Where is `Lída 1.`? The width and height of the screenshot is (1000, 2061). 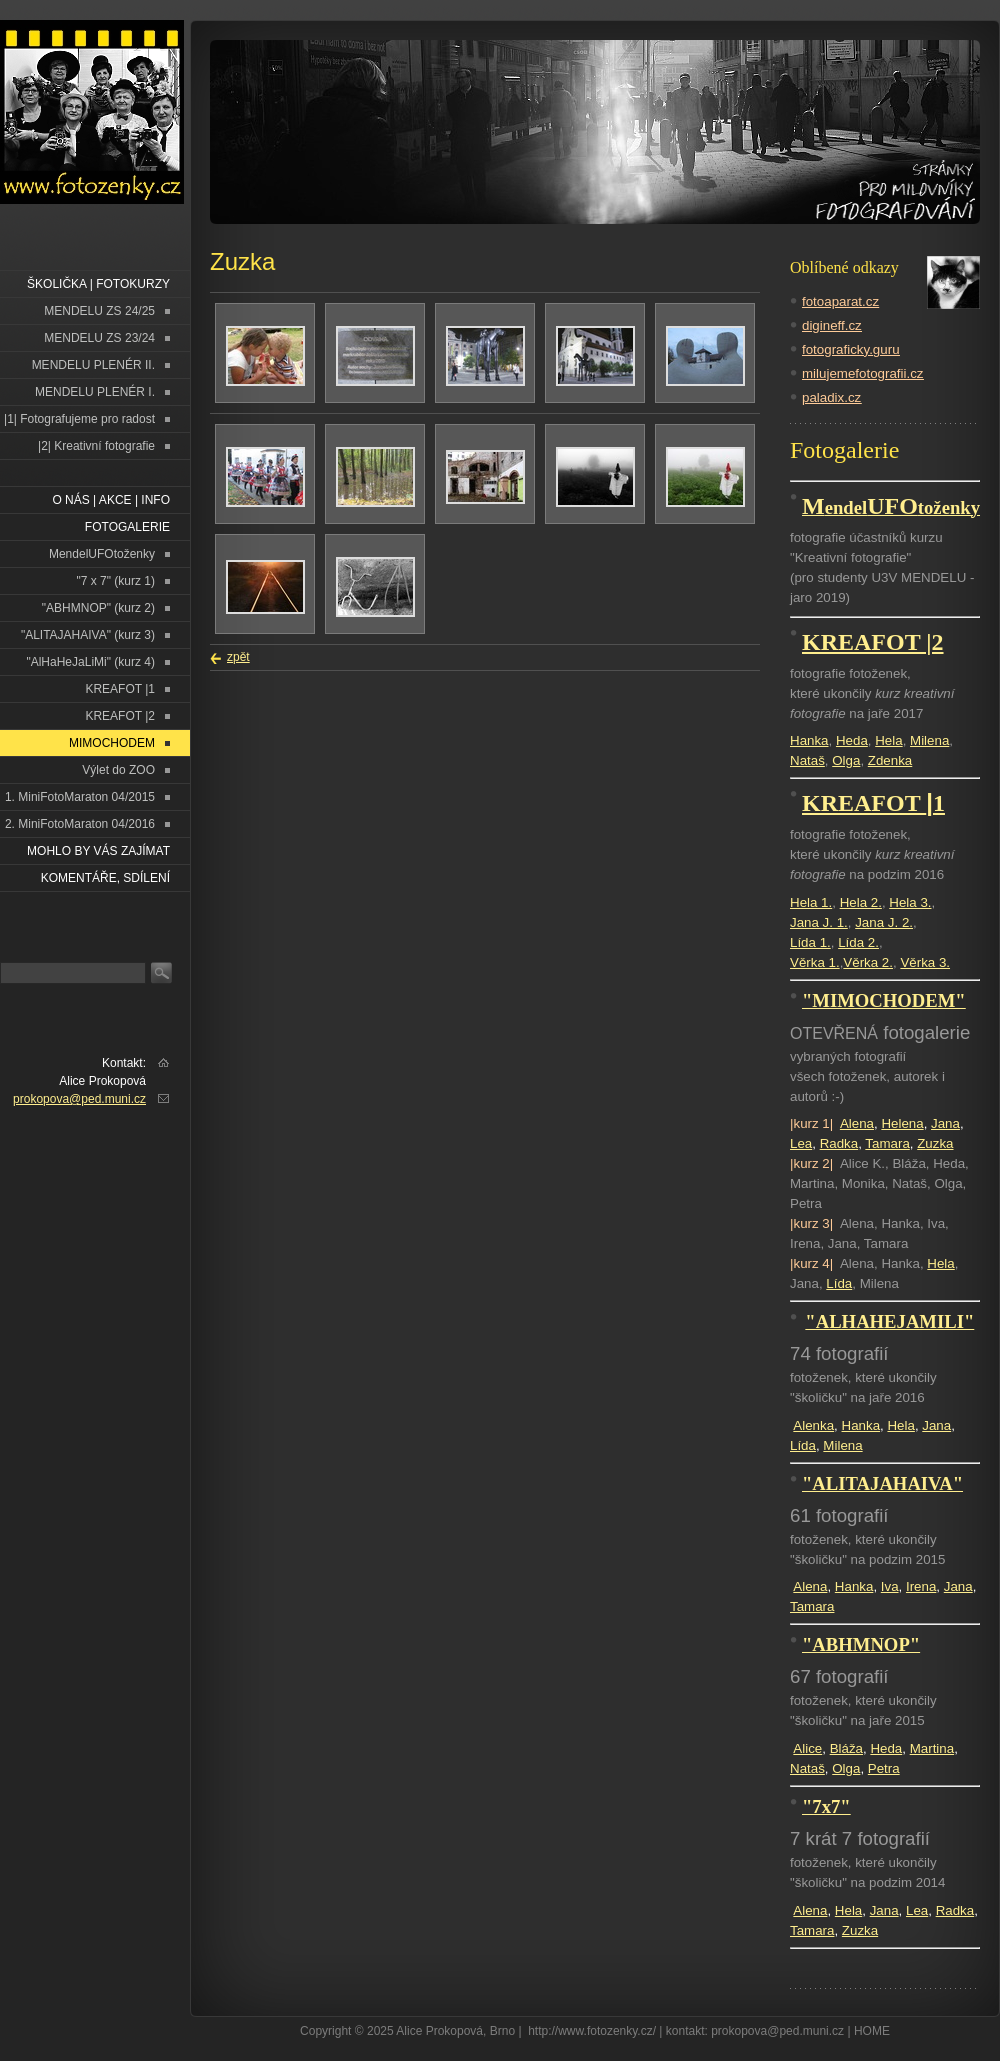 Lída 1. is located at coordinates (810, 942).